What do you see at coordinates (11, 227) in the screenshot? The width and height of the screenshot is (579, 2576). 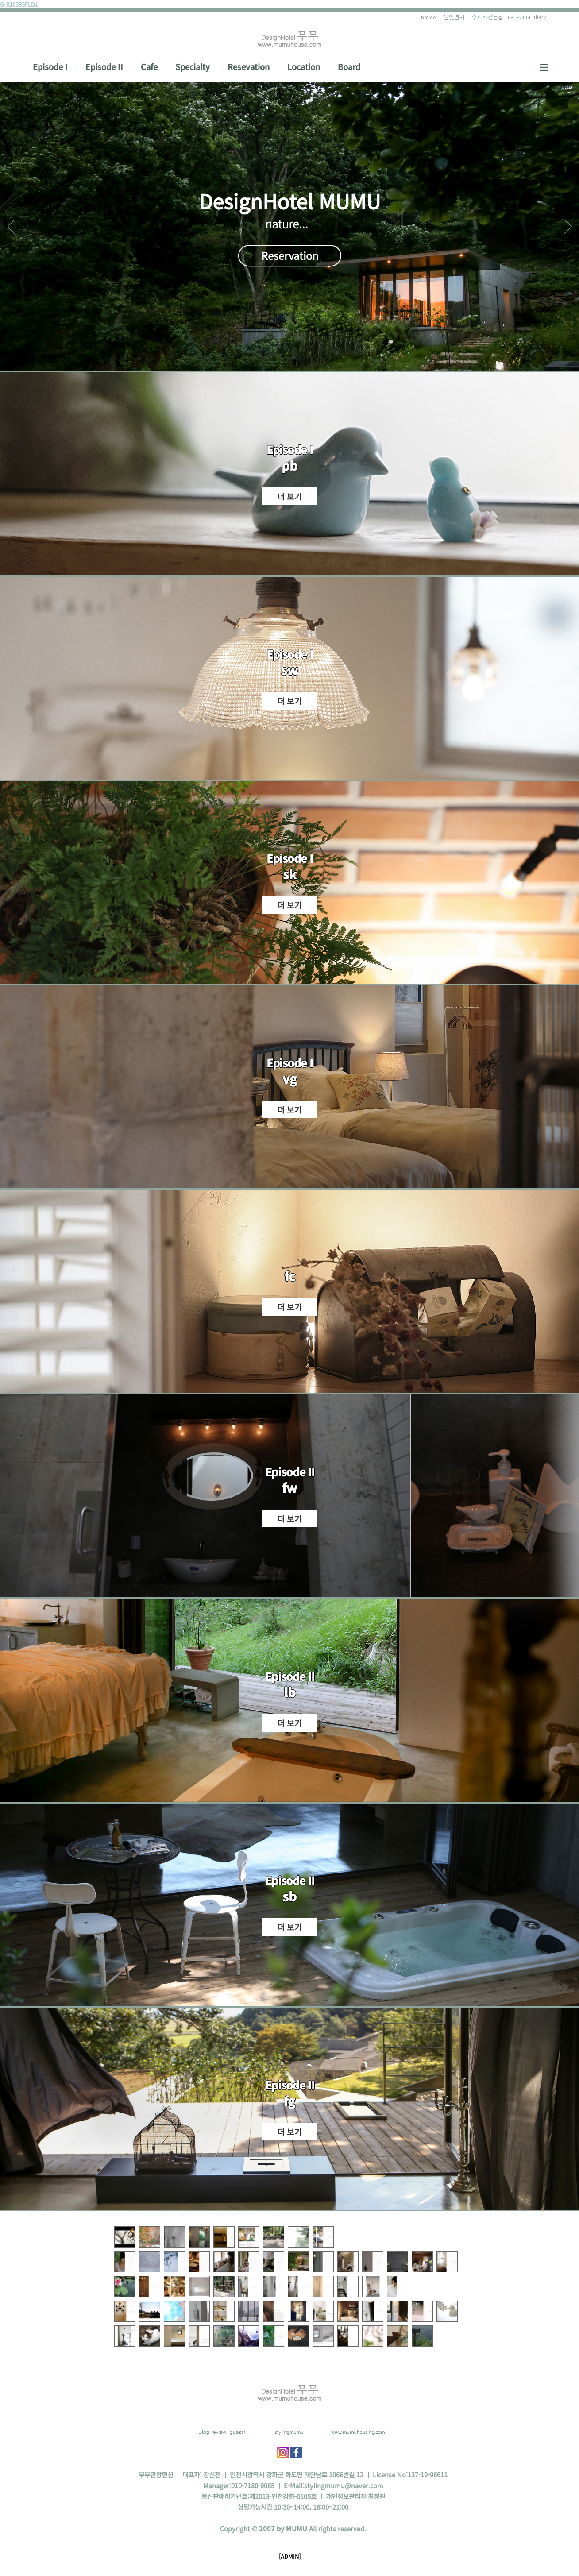 I see `Prev` at bounding box center [11, 227].